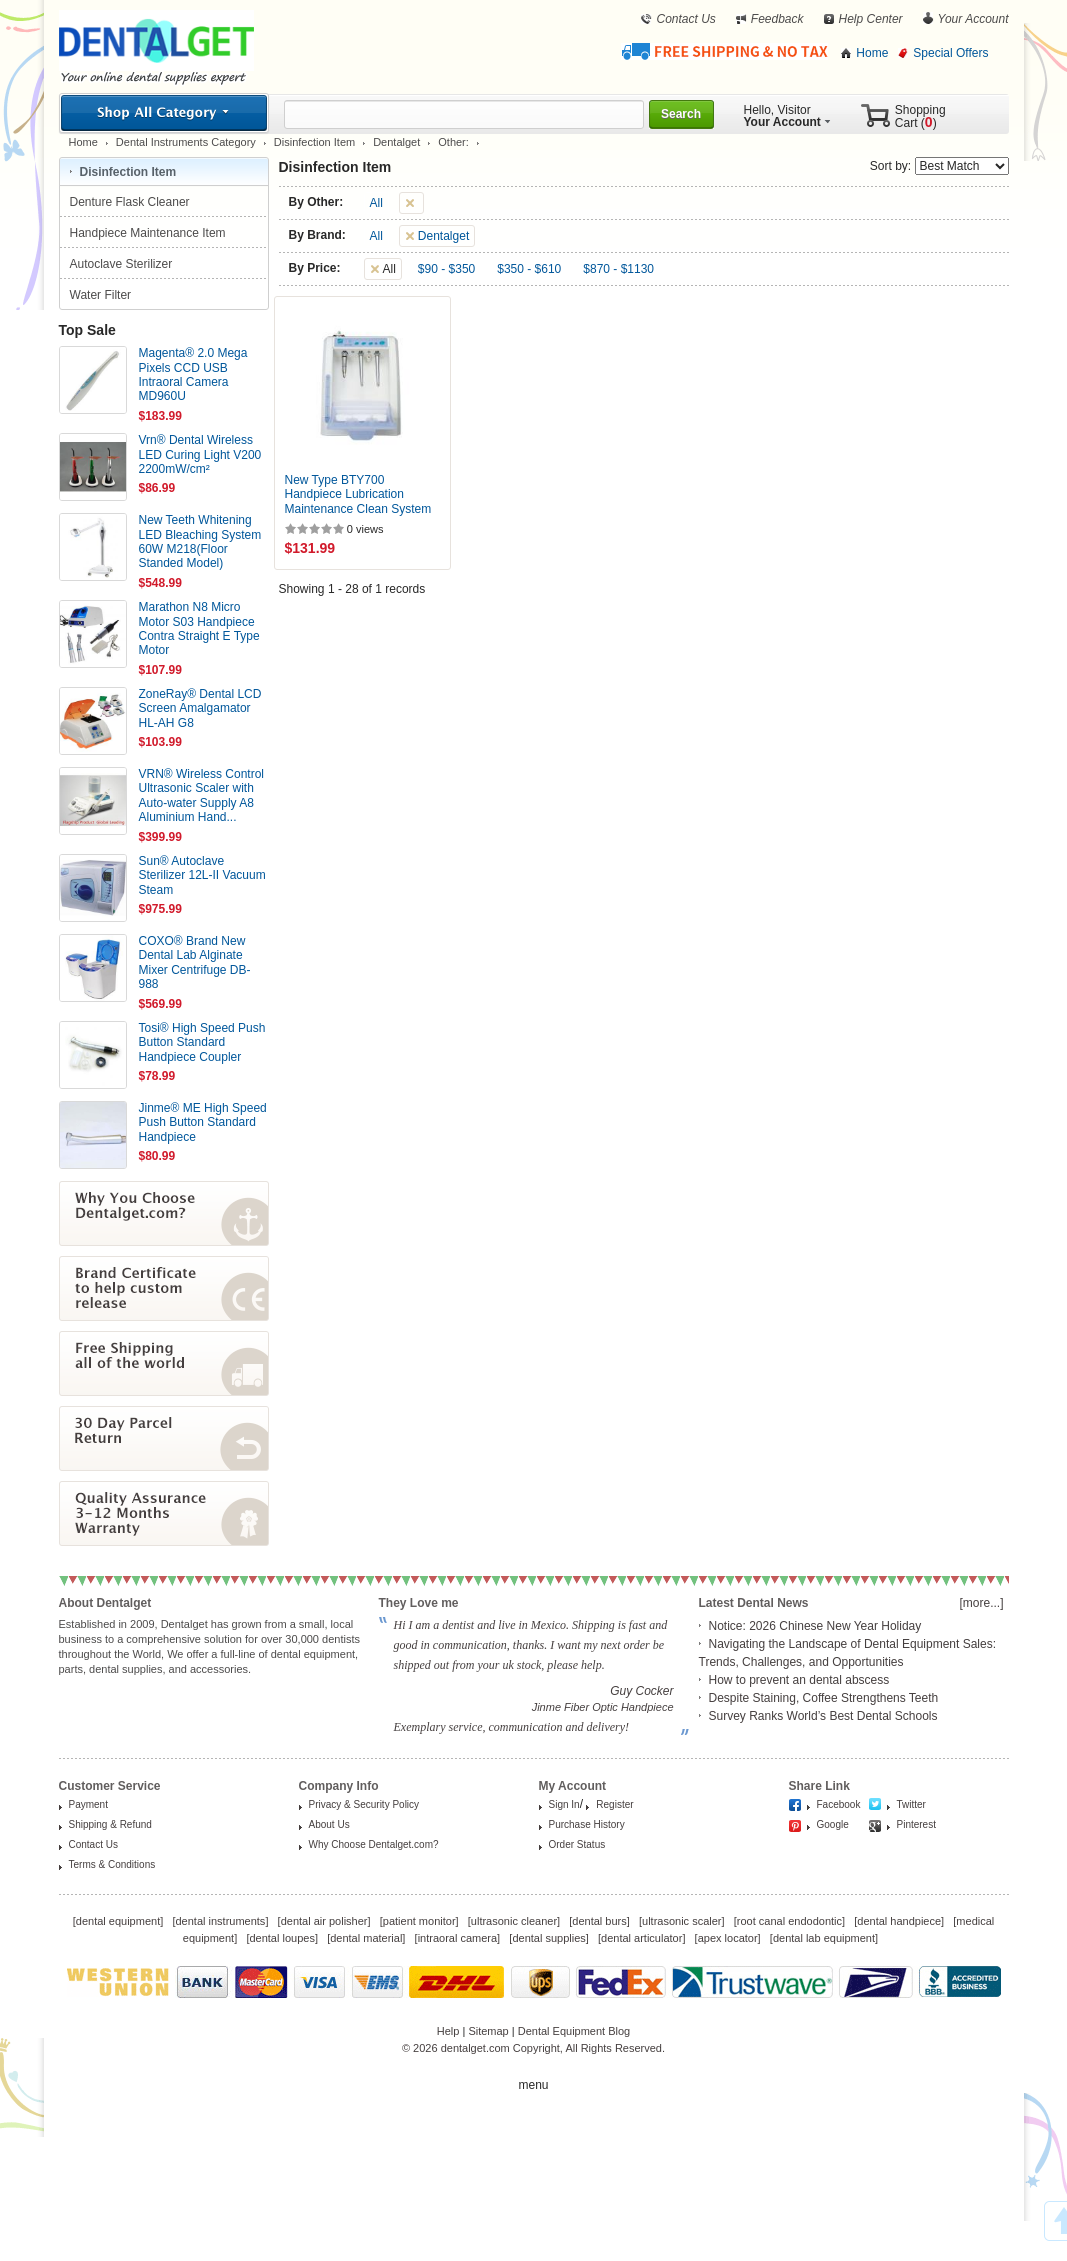 This screenshot has width=1067, height=2261. Describe the element at coordinates (193, 374) in the screenshot. I see `Magenta® 2.0 Mega Pixels CCD USB Intraoral Camera MD960U` at that location.